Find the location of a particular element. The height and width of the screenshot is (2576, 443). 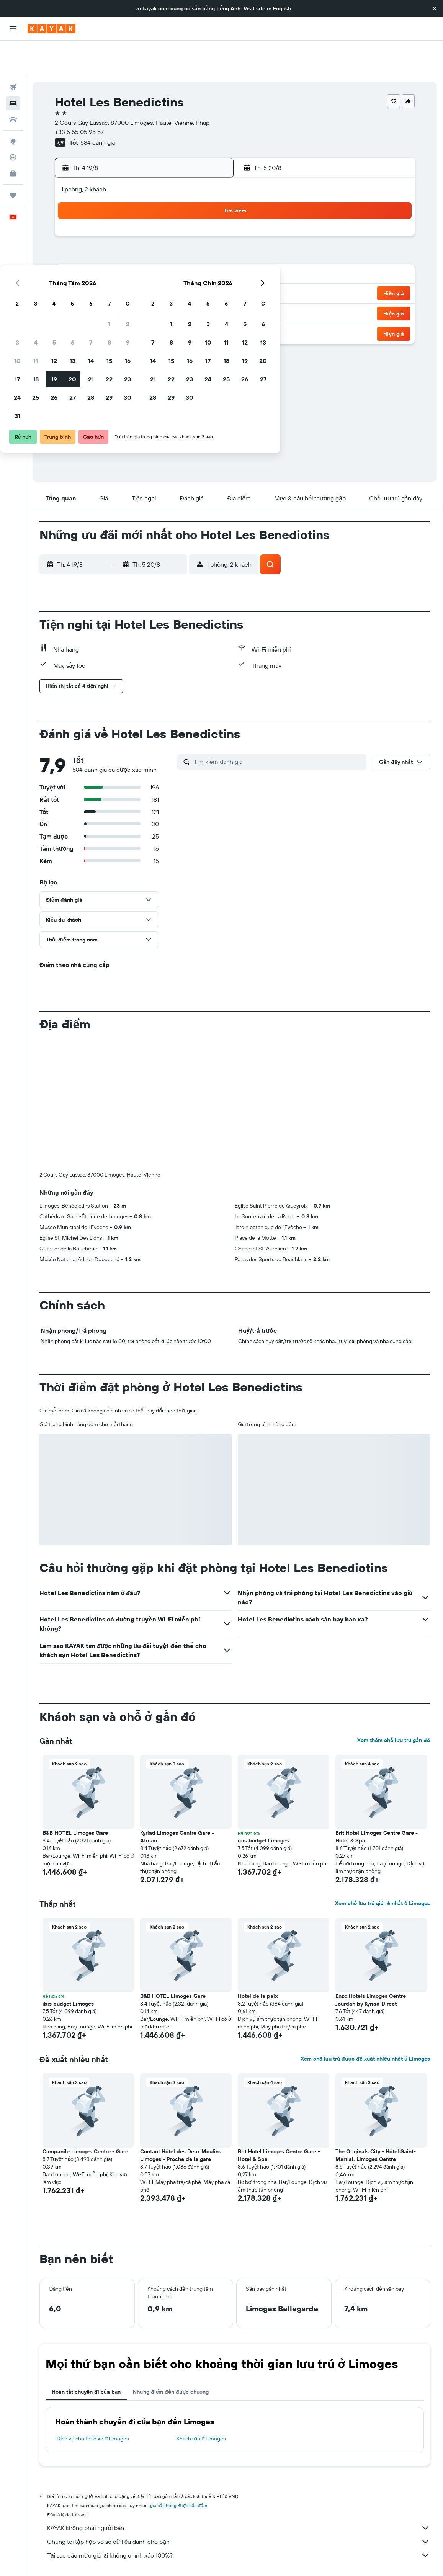

+33 5 55 05 95 57 is located at coordinates (79, 96).